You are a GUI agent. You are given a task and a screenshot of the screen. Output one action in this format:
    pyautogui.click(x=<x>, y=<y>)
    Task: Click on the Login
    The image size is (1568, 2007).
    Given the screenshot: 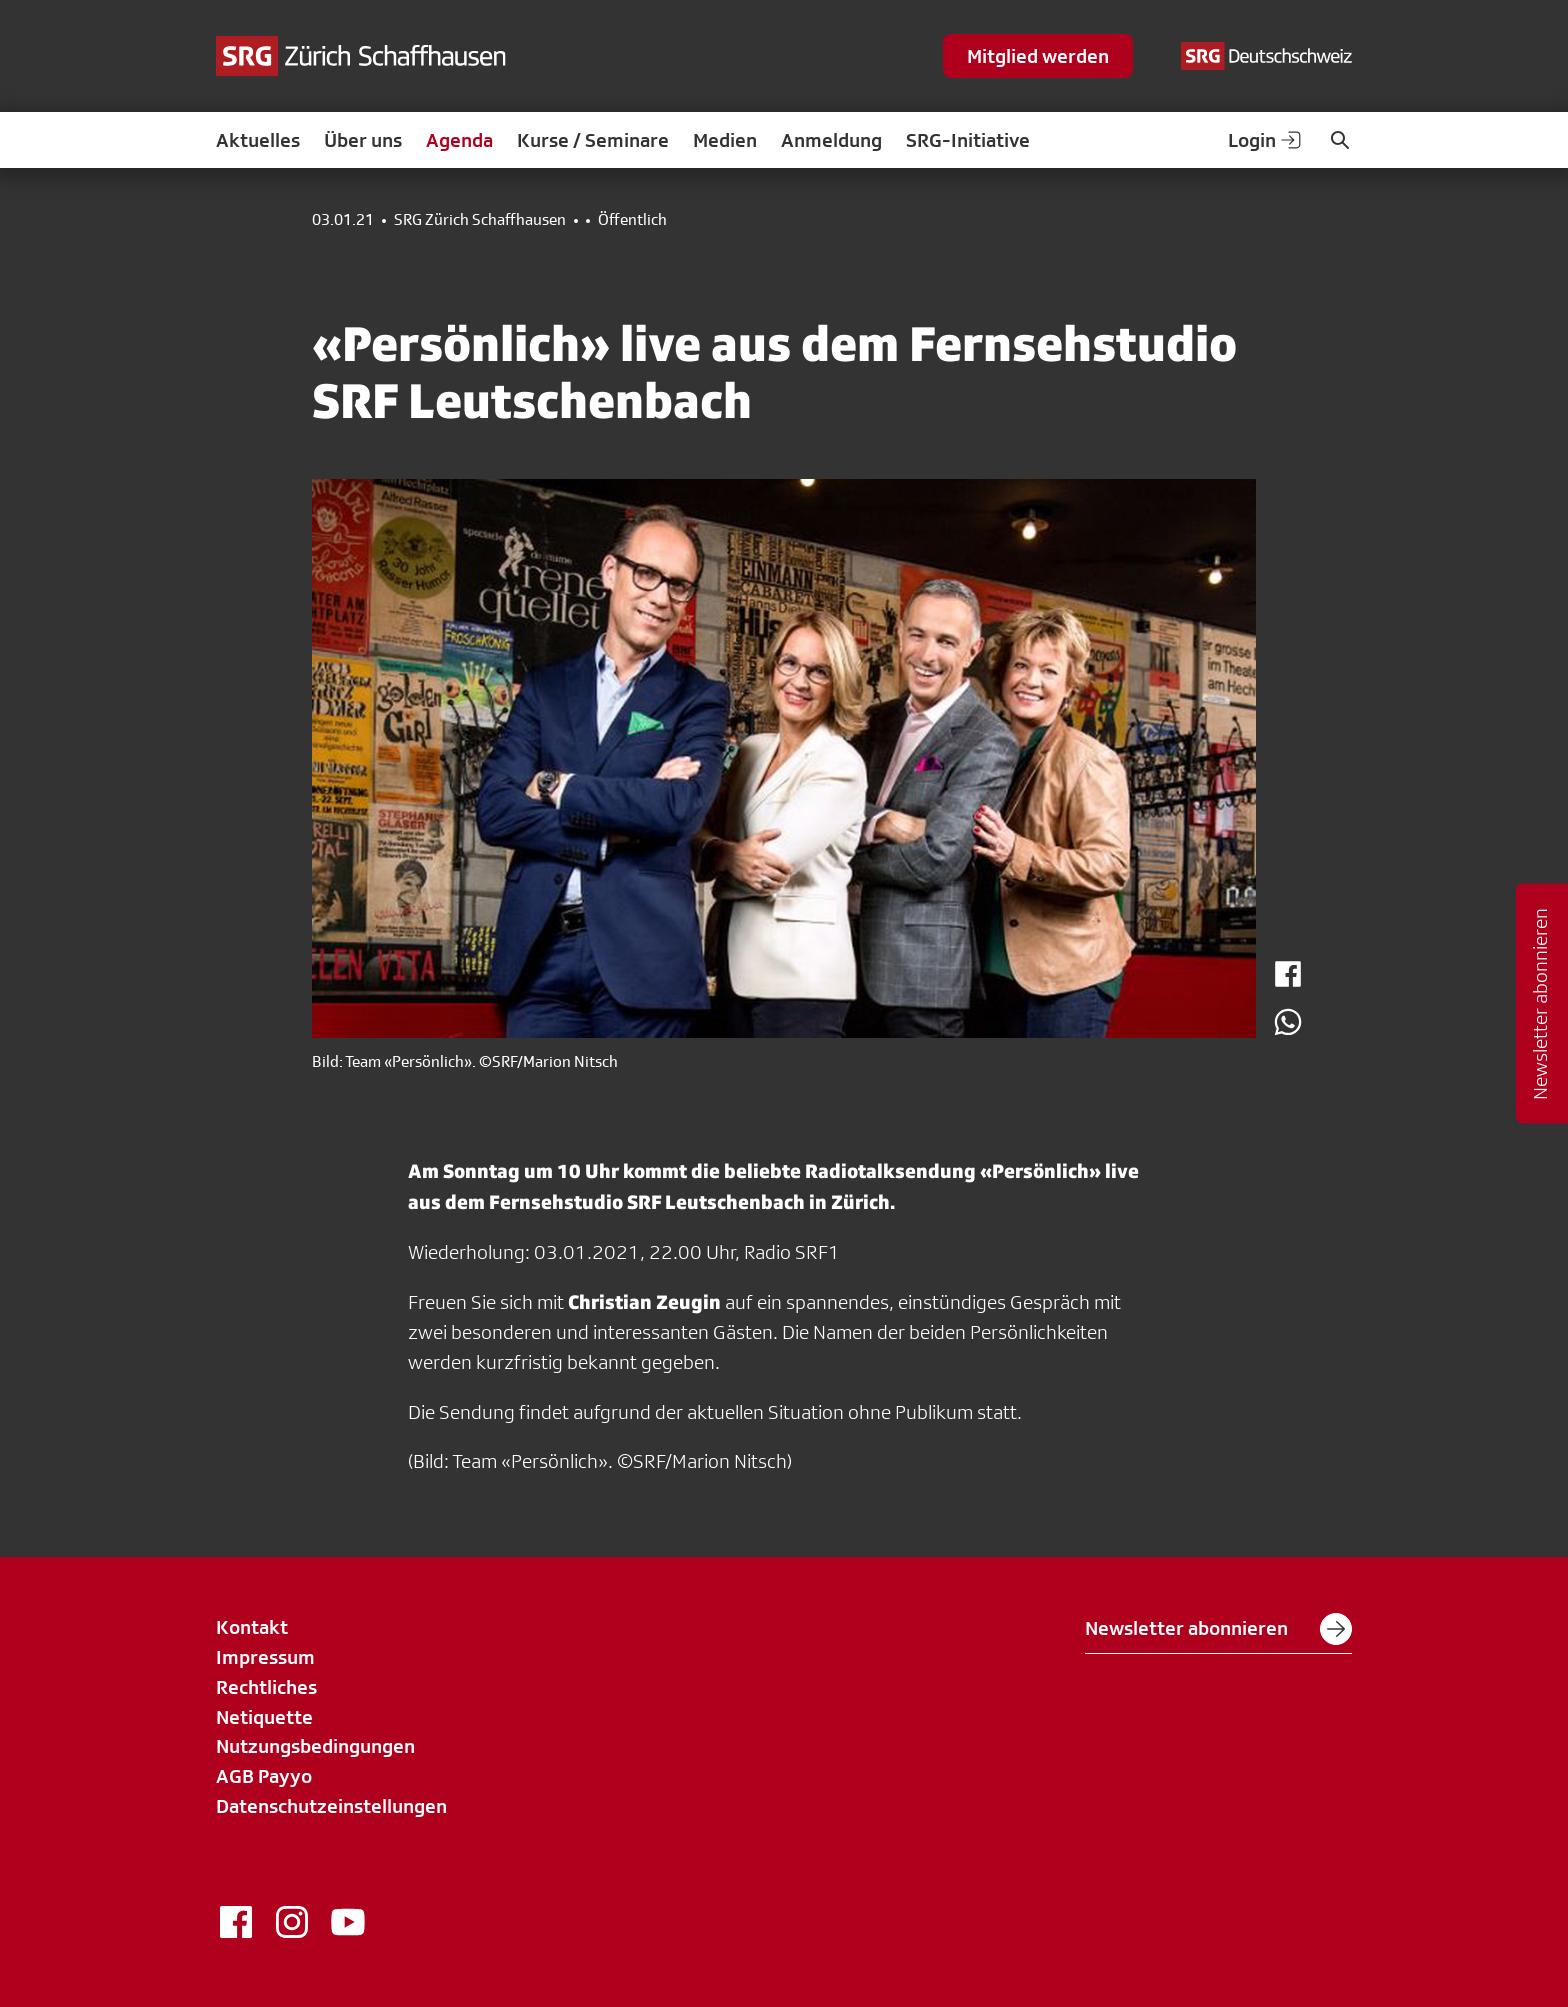 What is the action you would take?
    pyautogui.click(x=1266, y=140)
    